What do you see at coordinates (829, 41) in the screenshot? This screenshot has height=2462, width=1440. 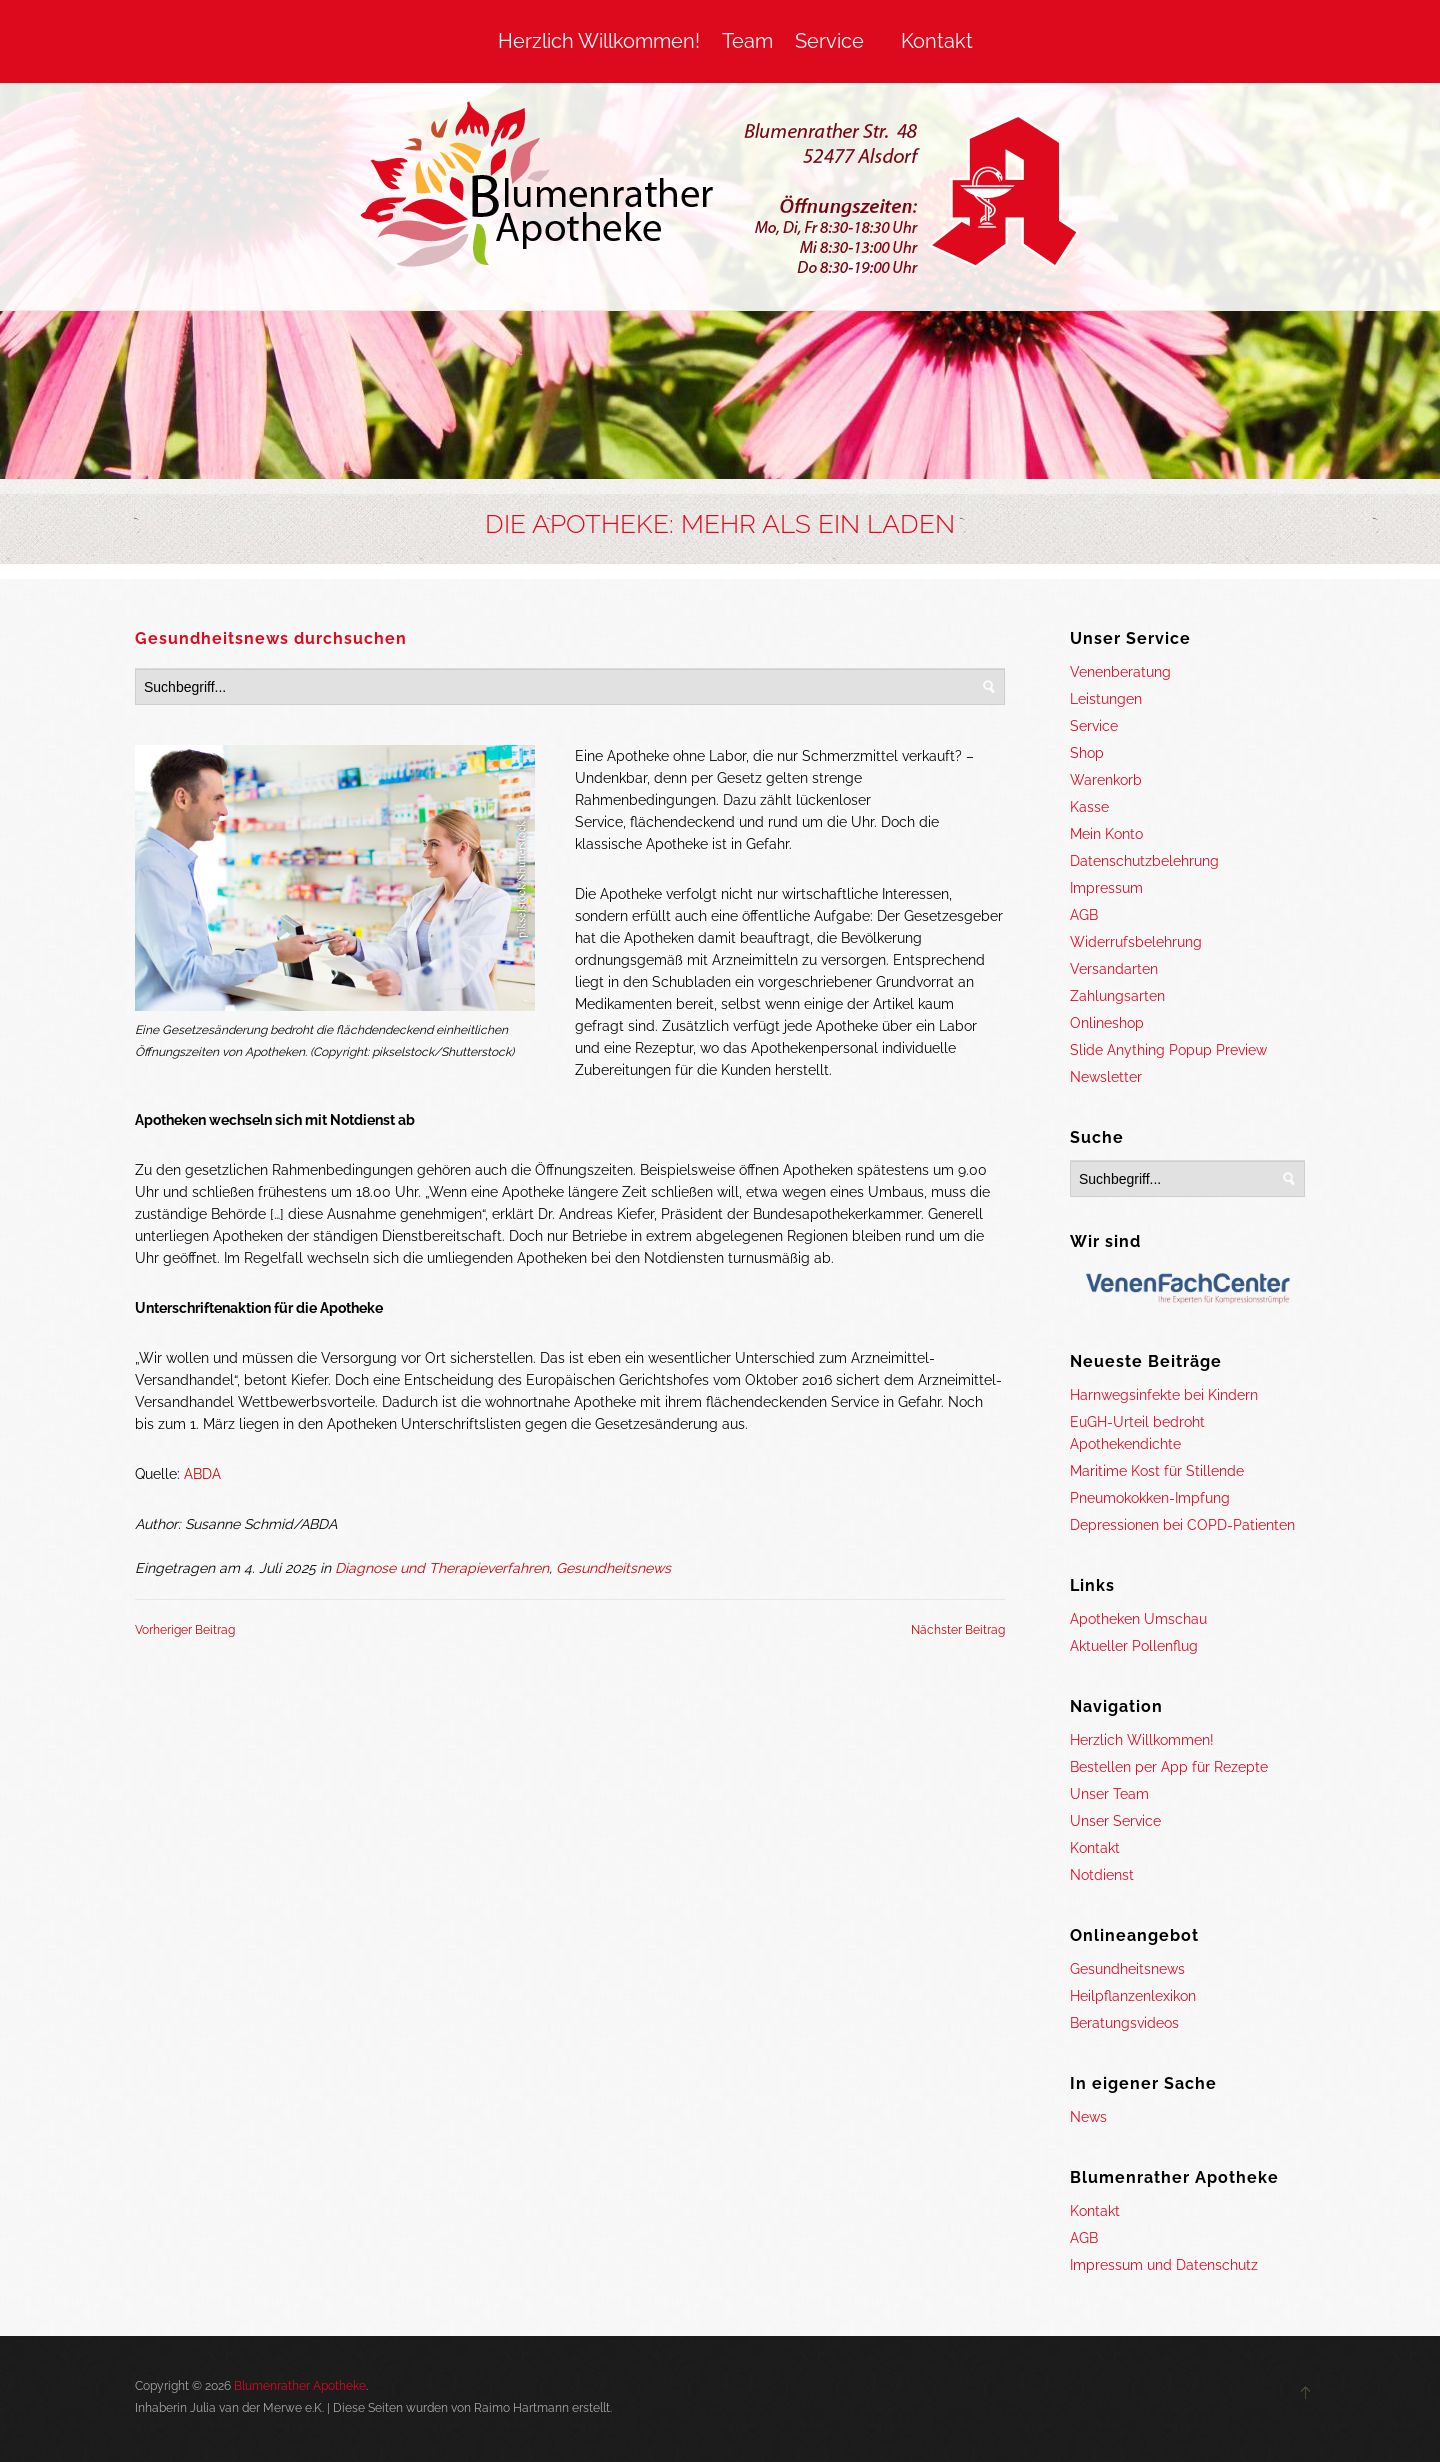 I see `Service` at bounding box center [829, 41].